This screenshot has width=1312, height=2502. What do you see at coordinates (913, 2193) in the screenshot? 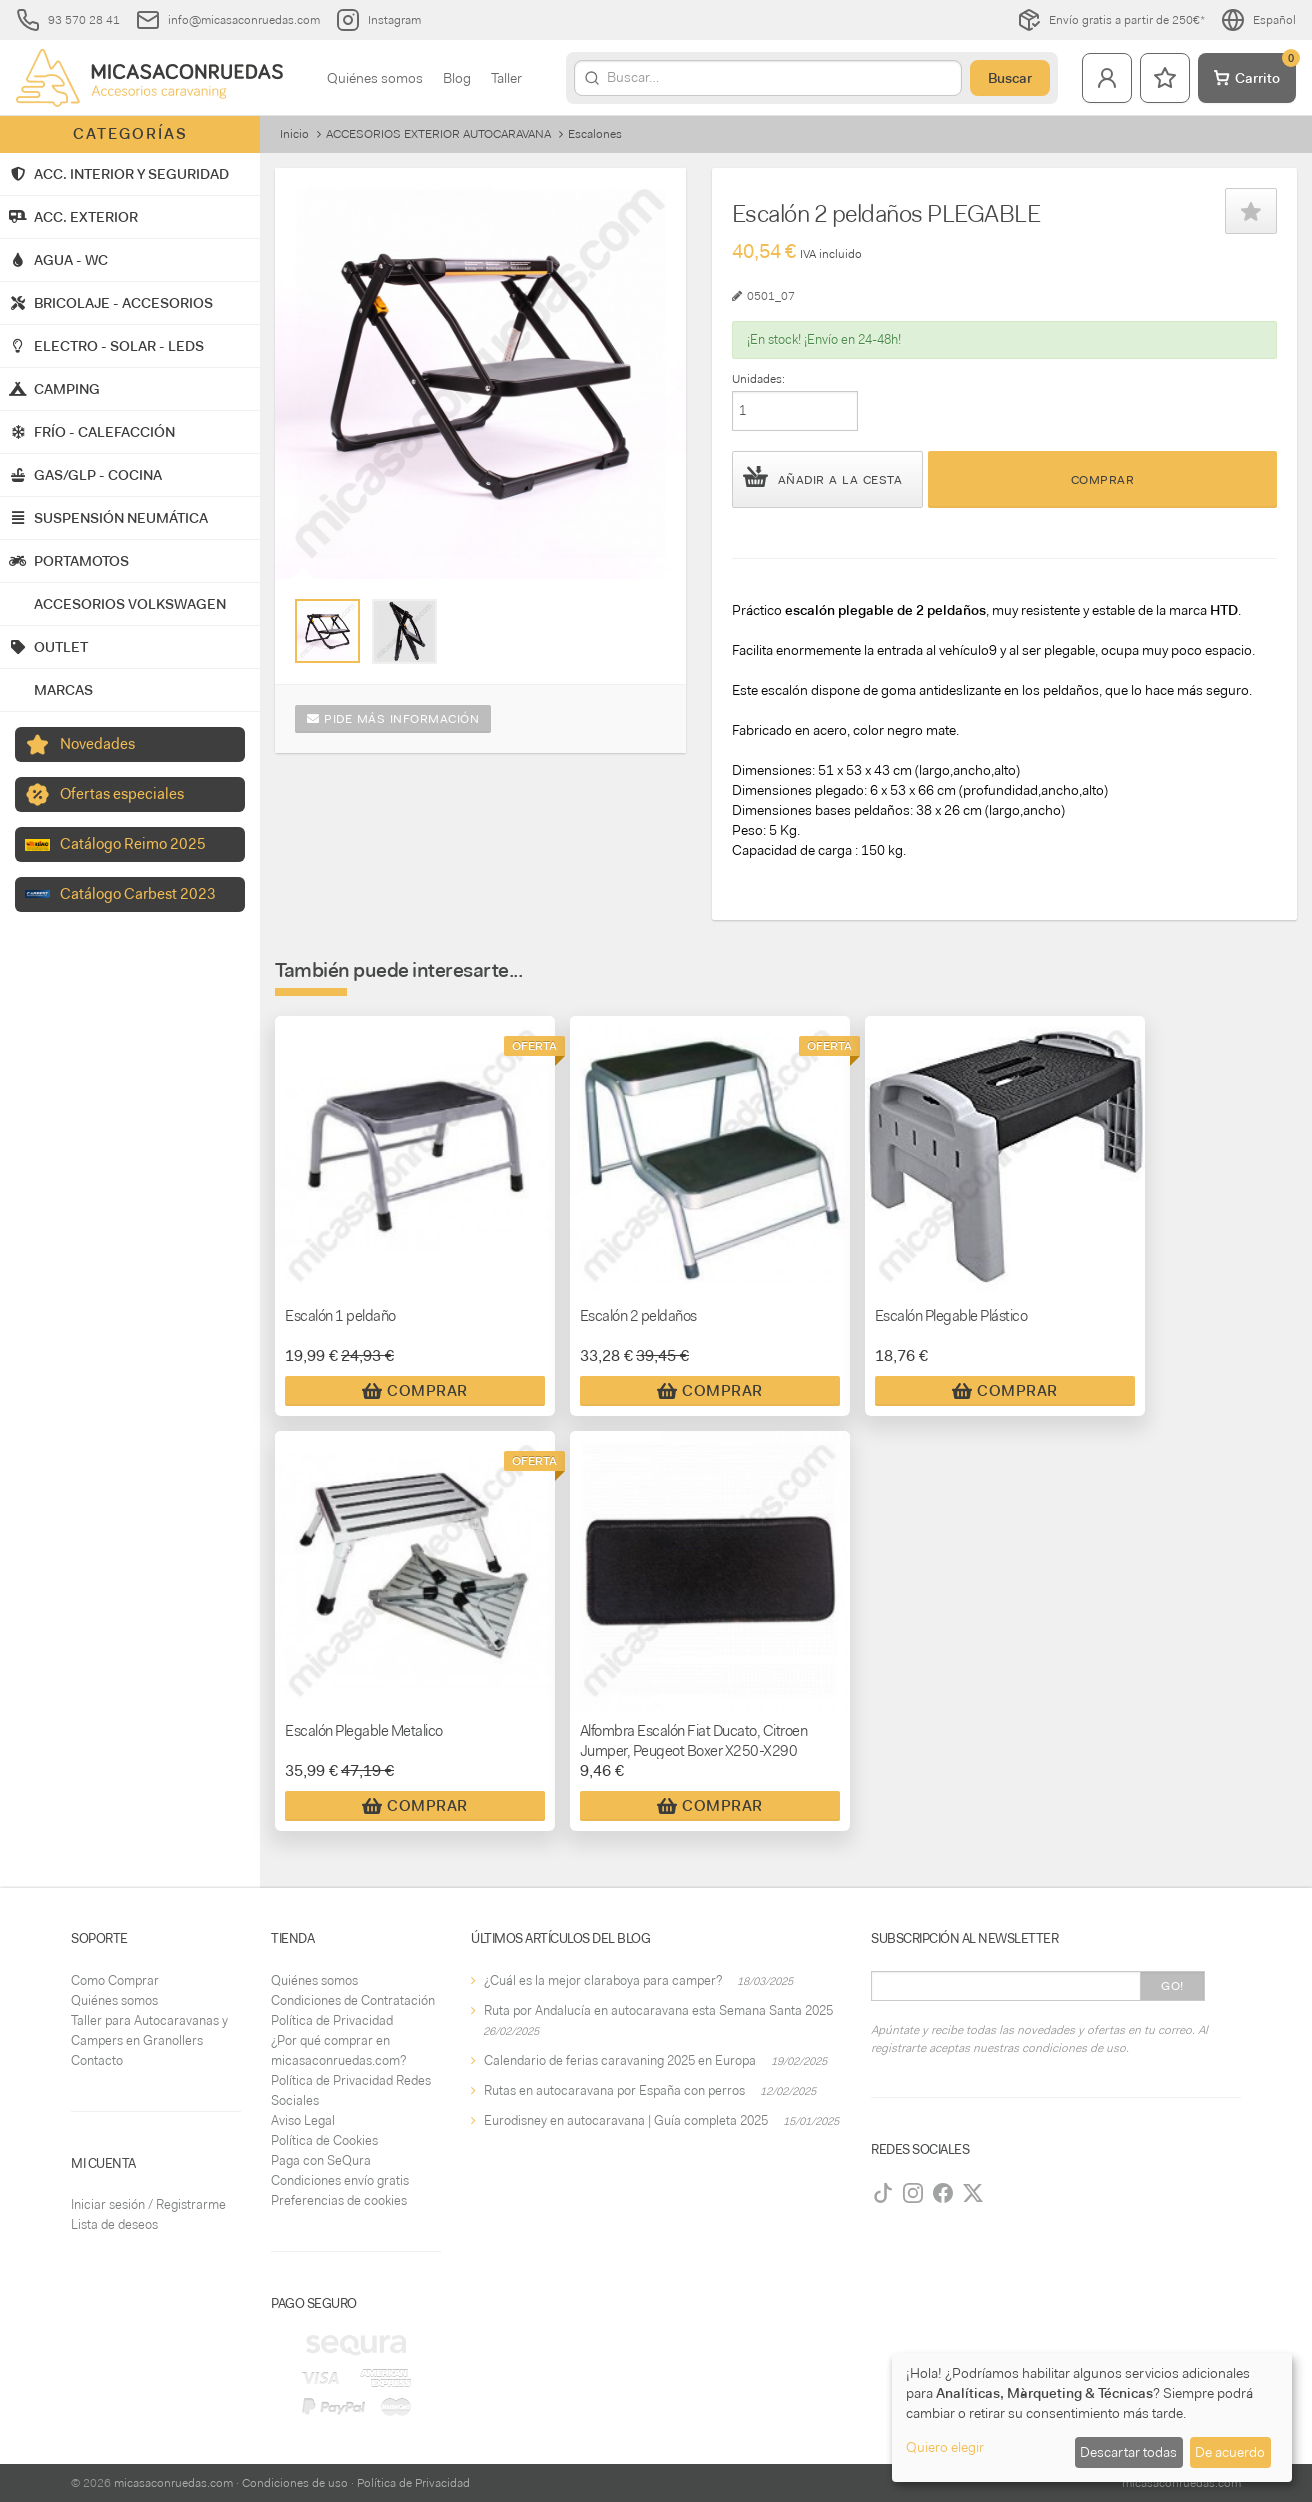
I see `[Instagram]` at bounding box center [913, 2193].